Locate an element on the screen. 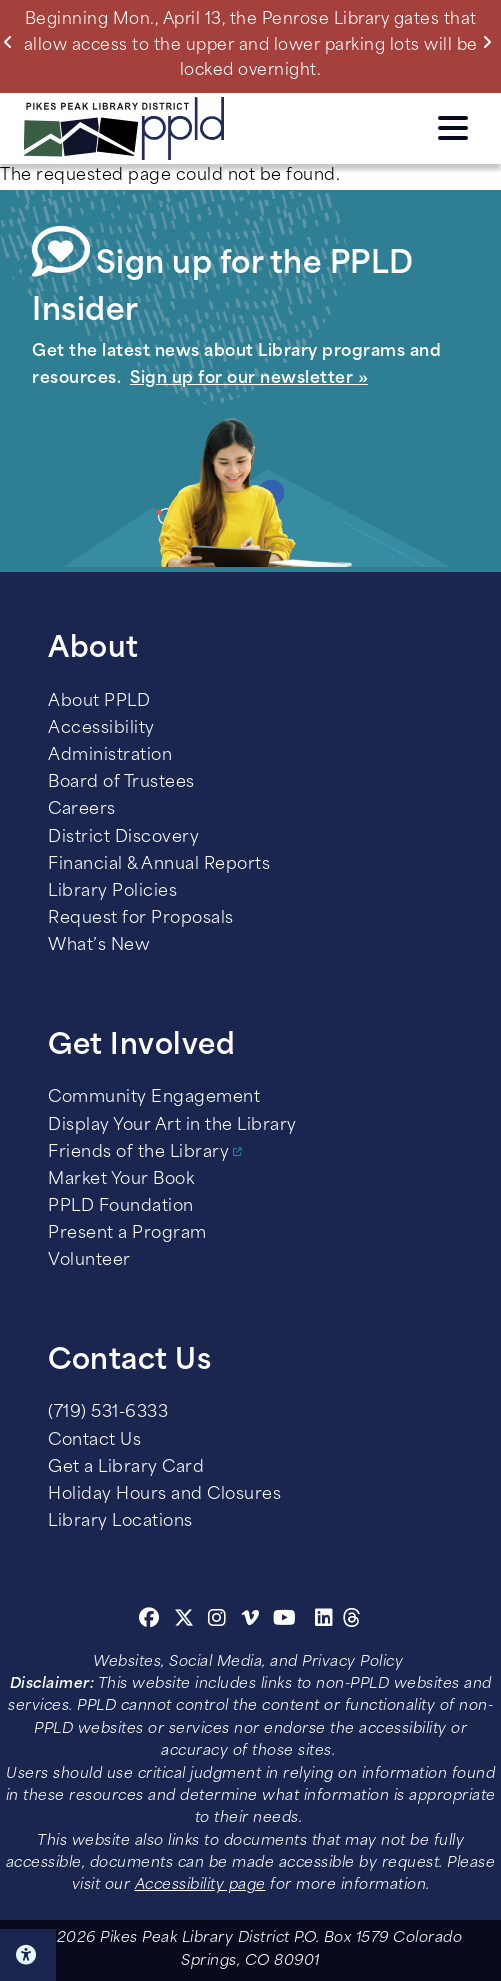 The width and height of the screenshot is (501, 1981). [Youtube] is located at coordinates (285, 1621).